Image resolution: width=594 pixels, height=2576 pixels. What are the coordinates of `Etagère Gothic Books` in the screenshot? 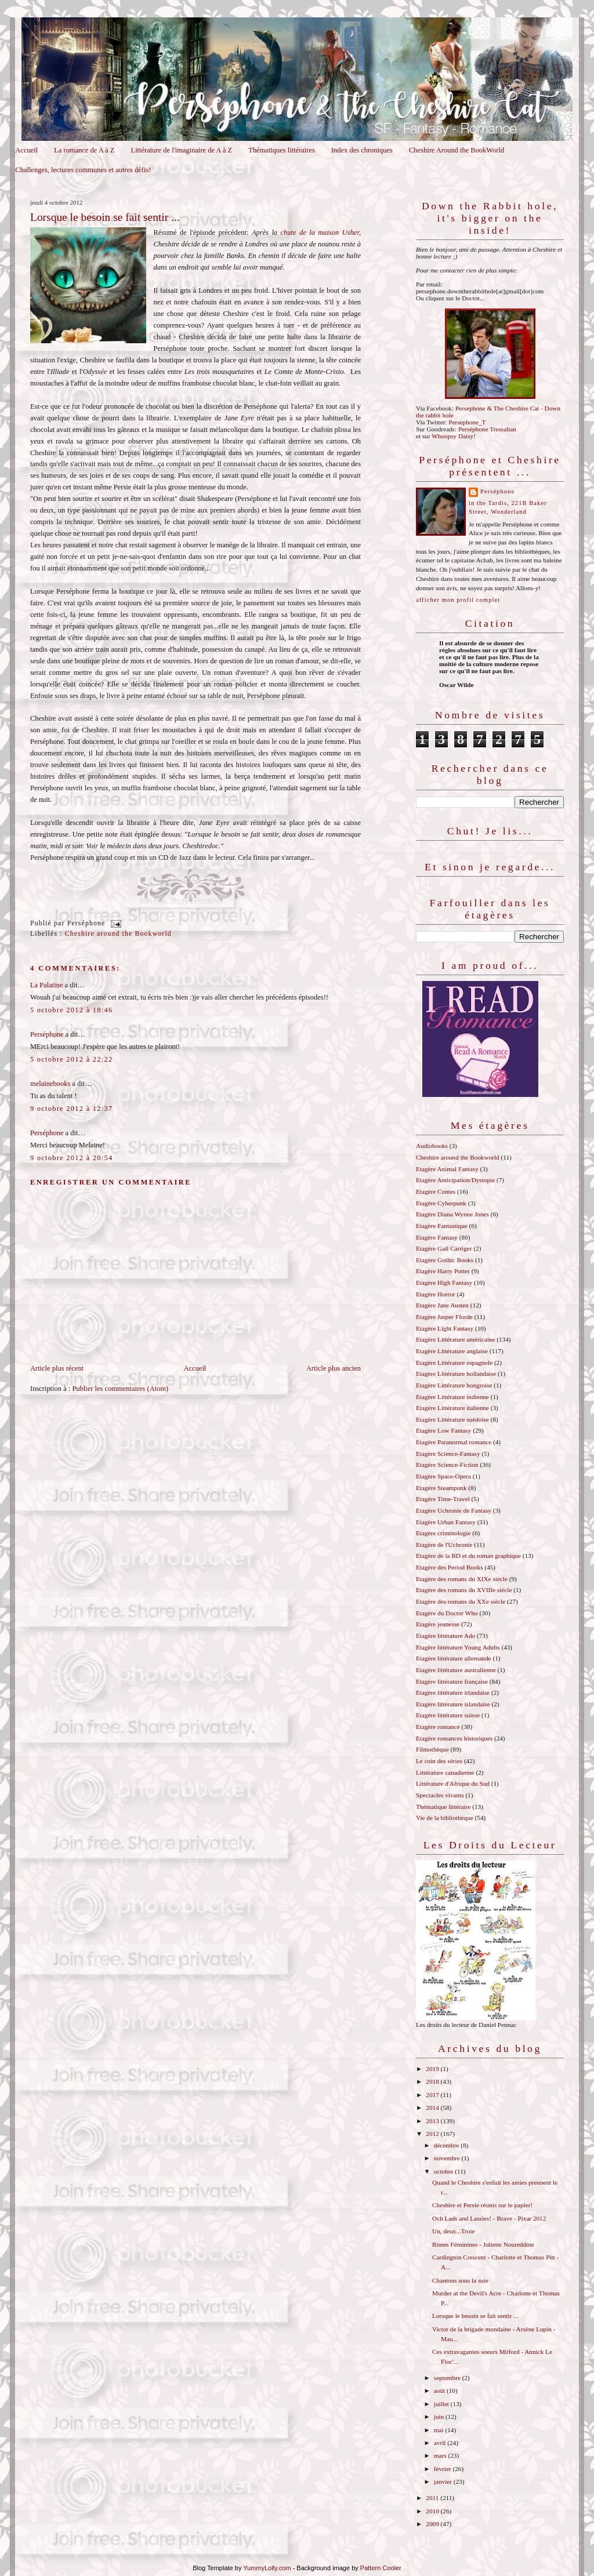 It's located at (444, 1259).